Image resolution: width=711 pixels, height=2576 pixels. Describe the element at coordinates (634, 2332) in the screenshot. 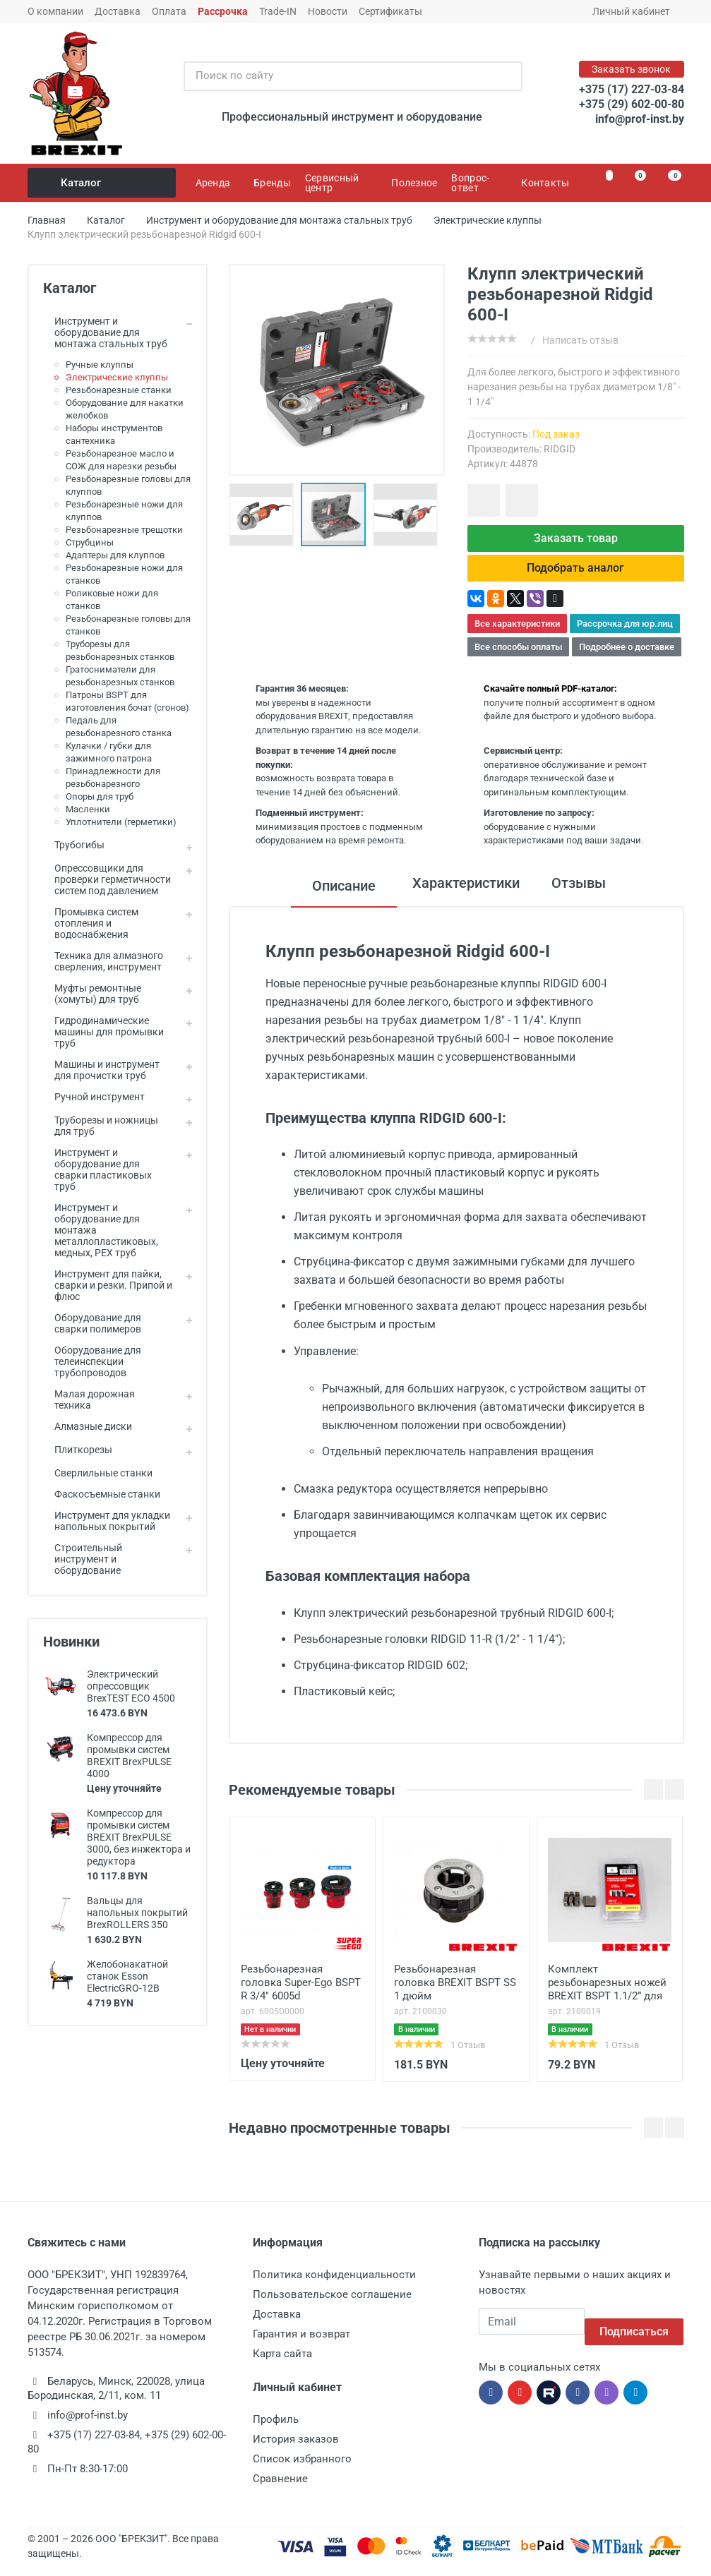

I see `Подписаться` at that location.